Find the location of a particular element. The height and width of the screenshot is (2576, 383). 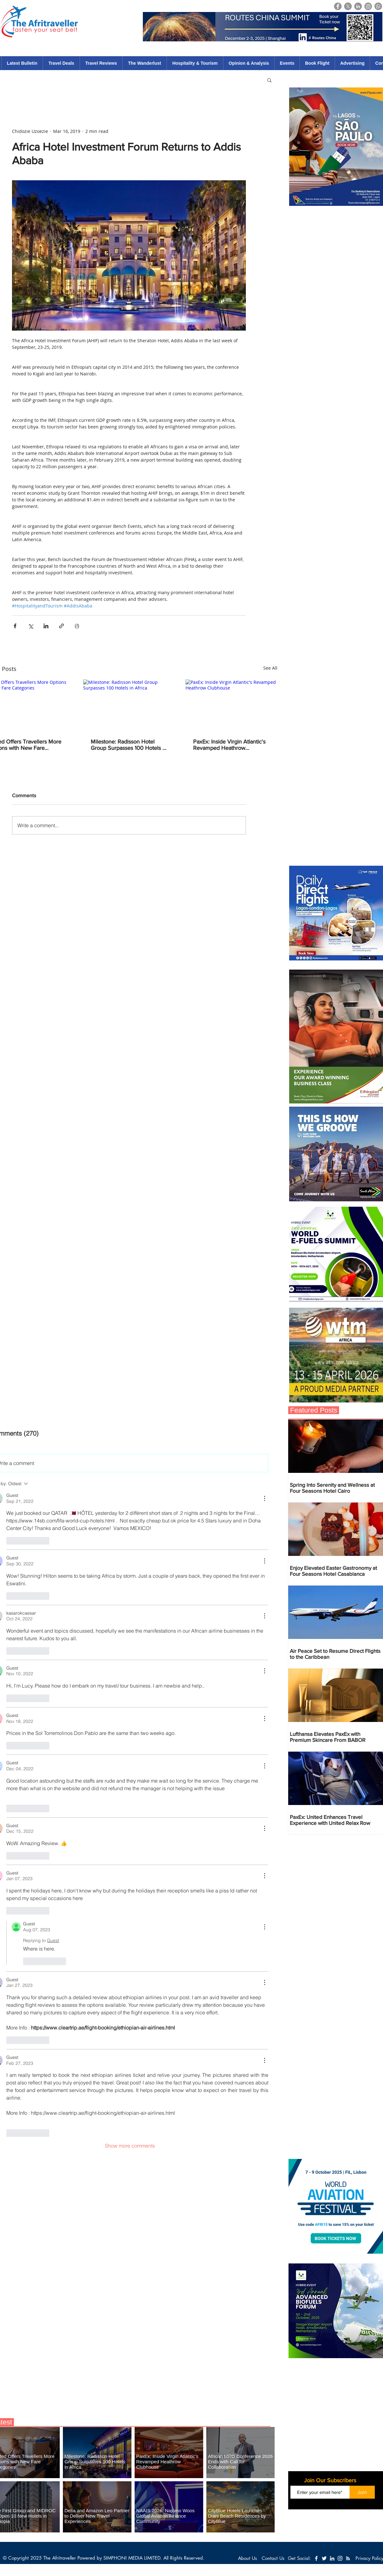

[White Twitter Icon] is located at coordinates (324, 2558).